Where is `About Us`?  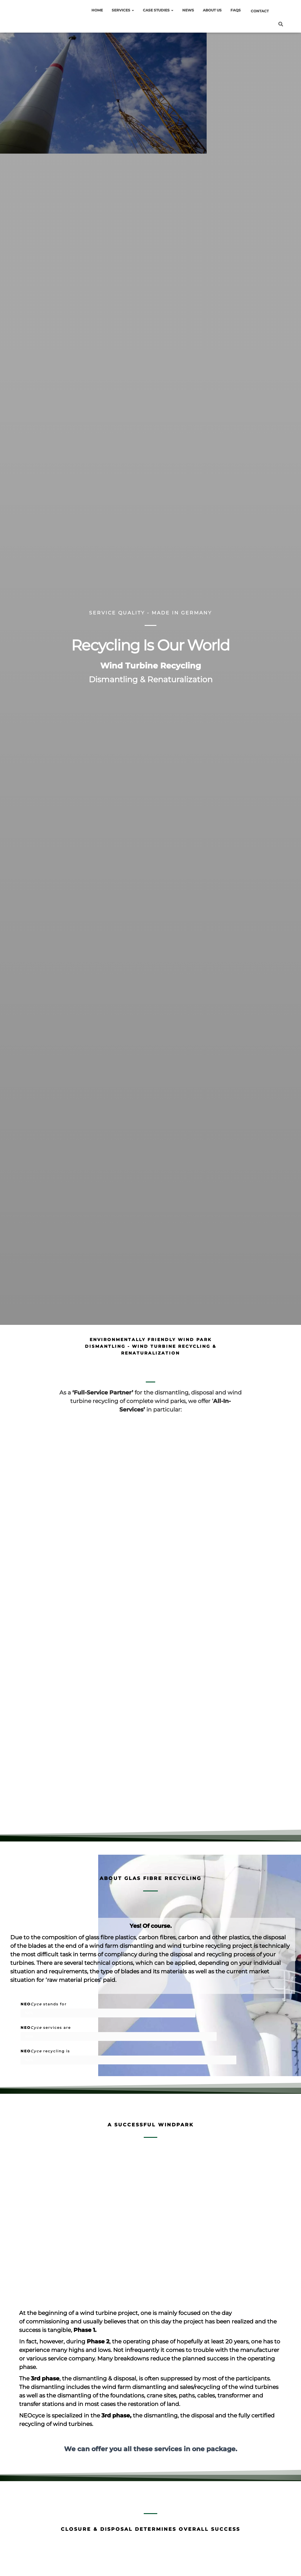 About Us is located at coordinates (212, 10).